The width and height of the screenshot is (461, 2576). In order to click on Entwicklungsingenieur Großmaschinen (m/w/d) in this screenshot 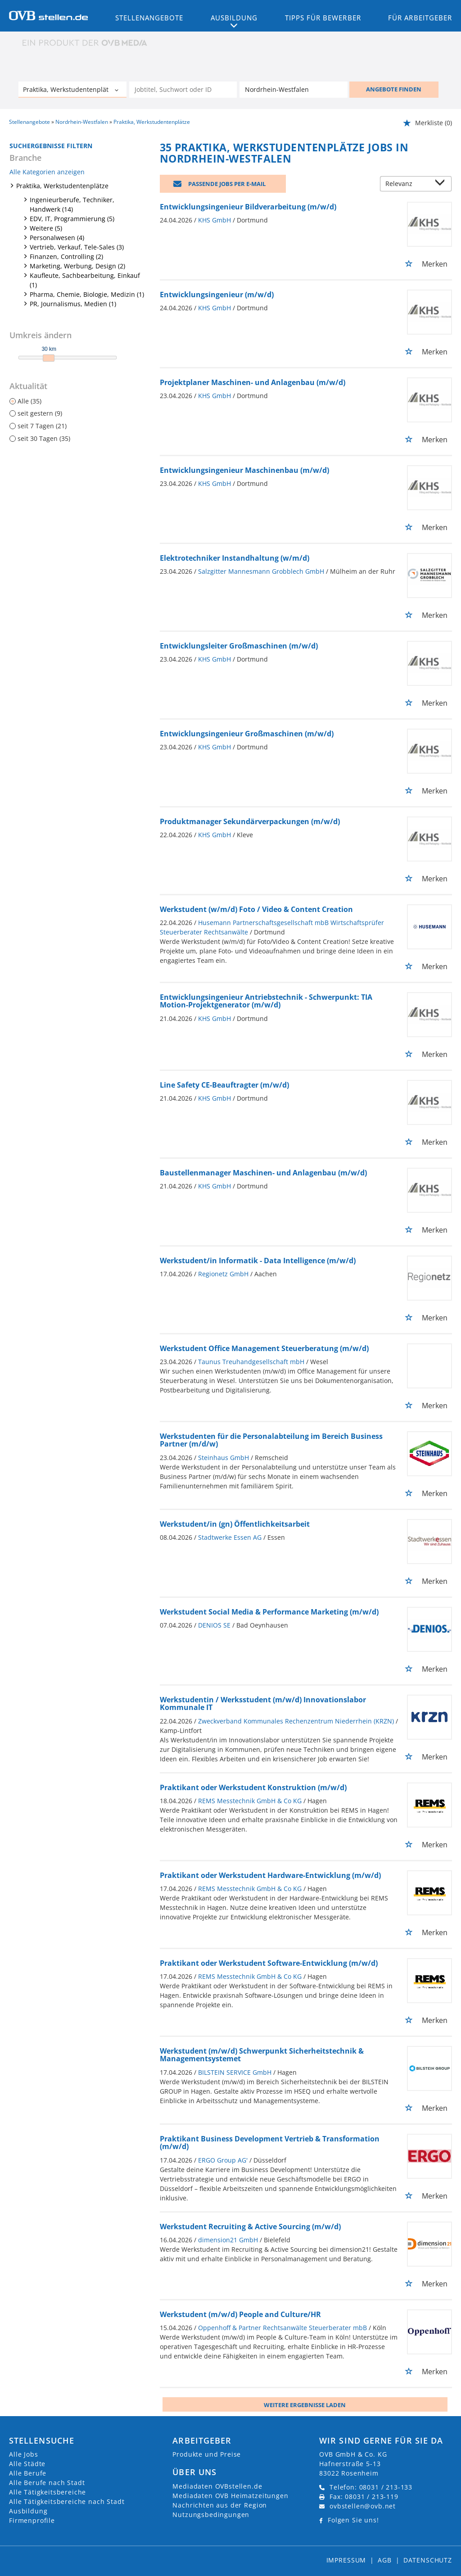, I will do `click(247, 734)`.